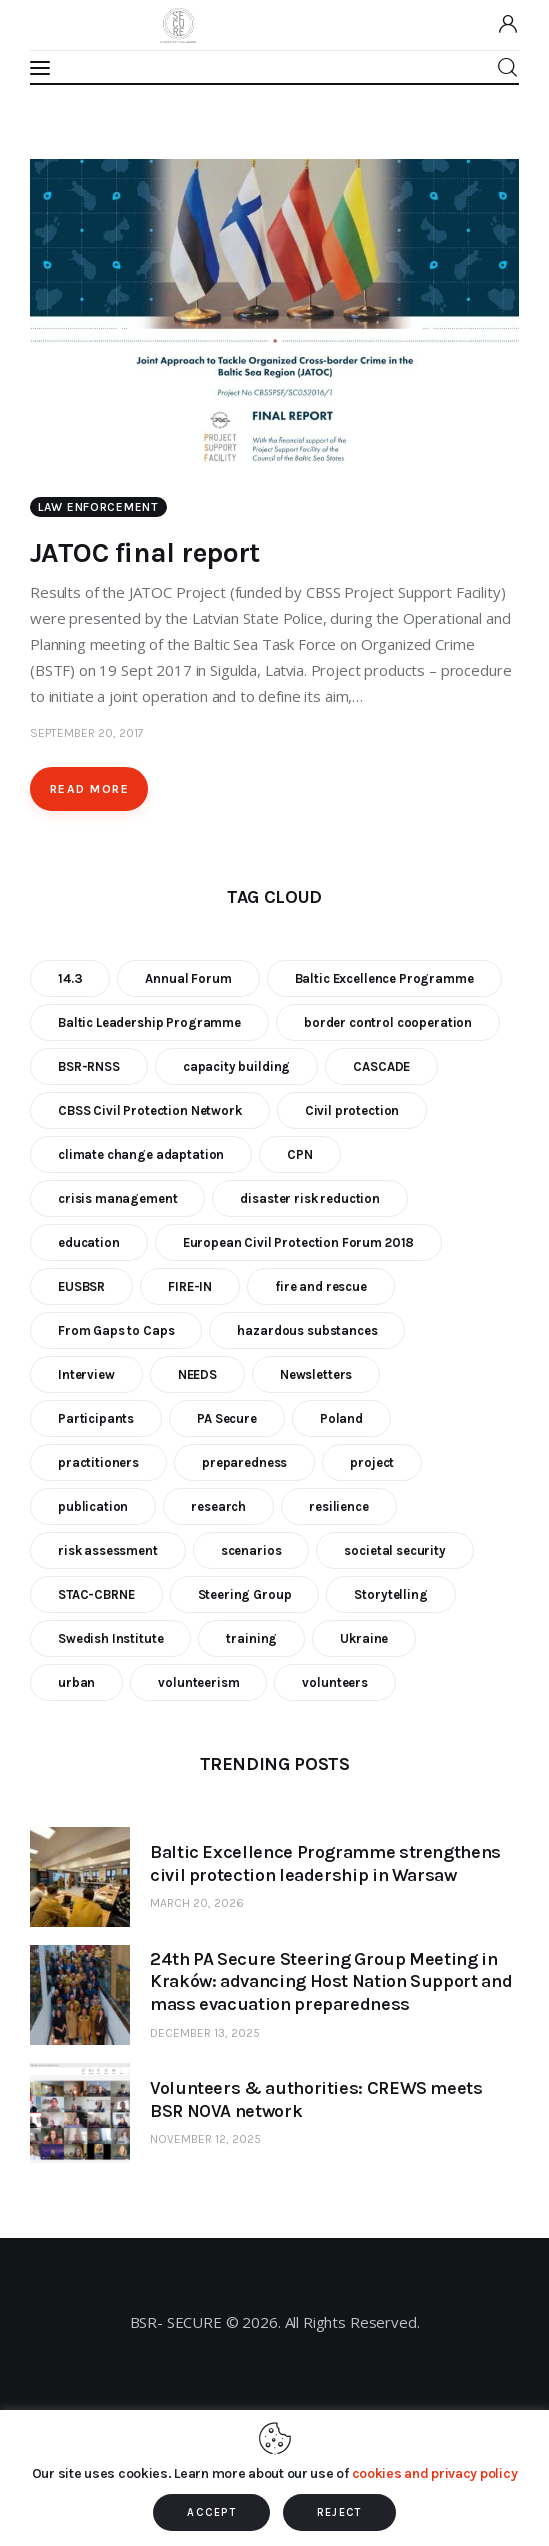  What do you see at coordinates (197, 1374) in the screenshot?
I see `NEEDS [NEEDS (6 items)]` at bounding box center [197, 1374].